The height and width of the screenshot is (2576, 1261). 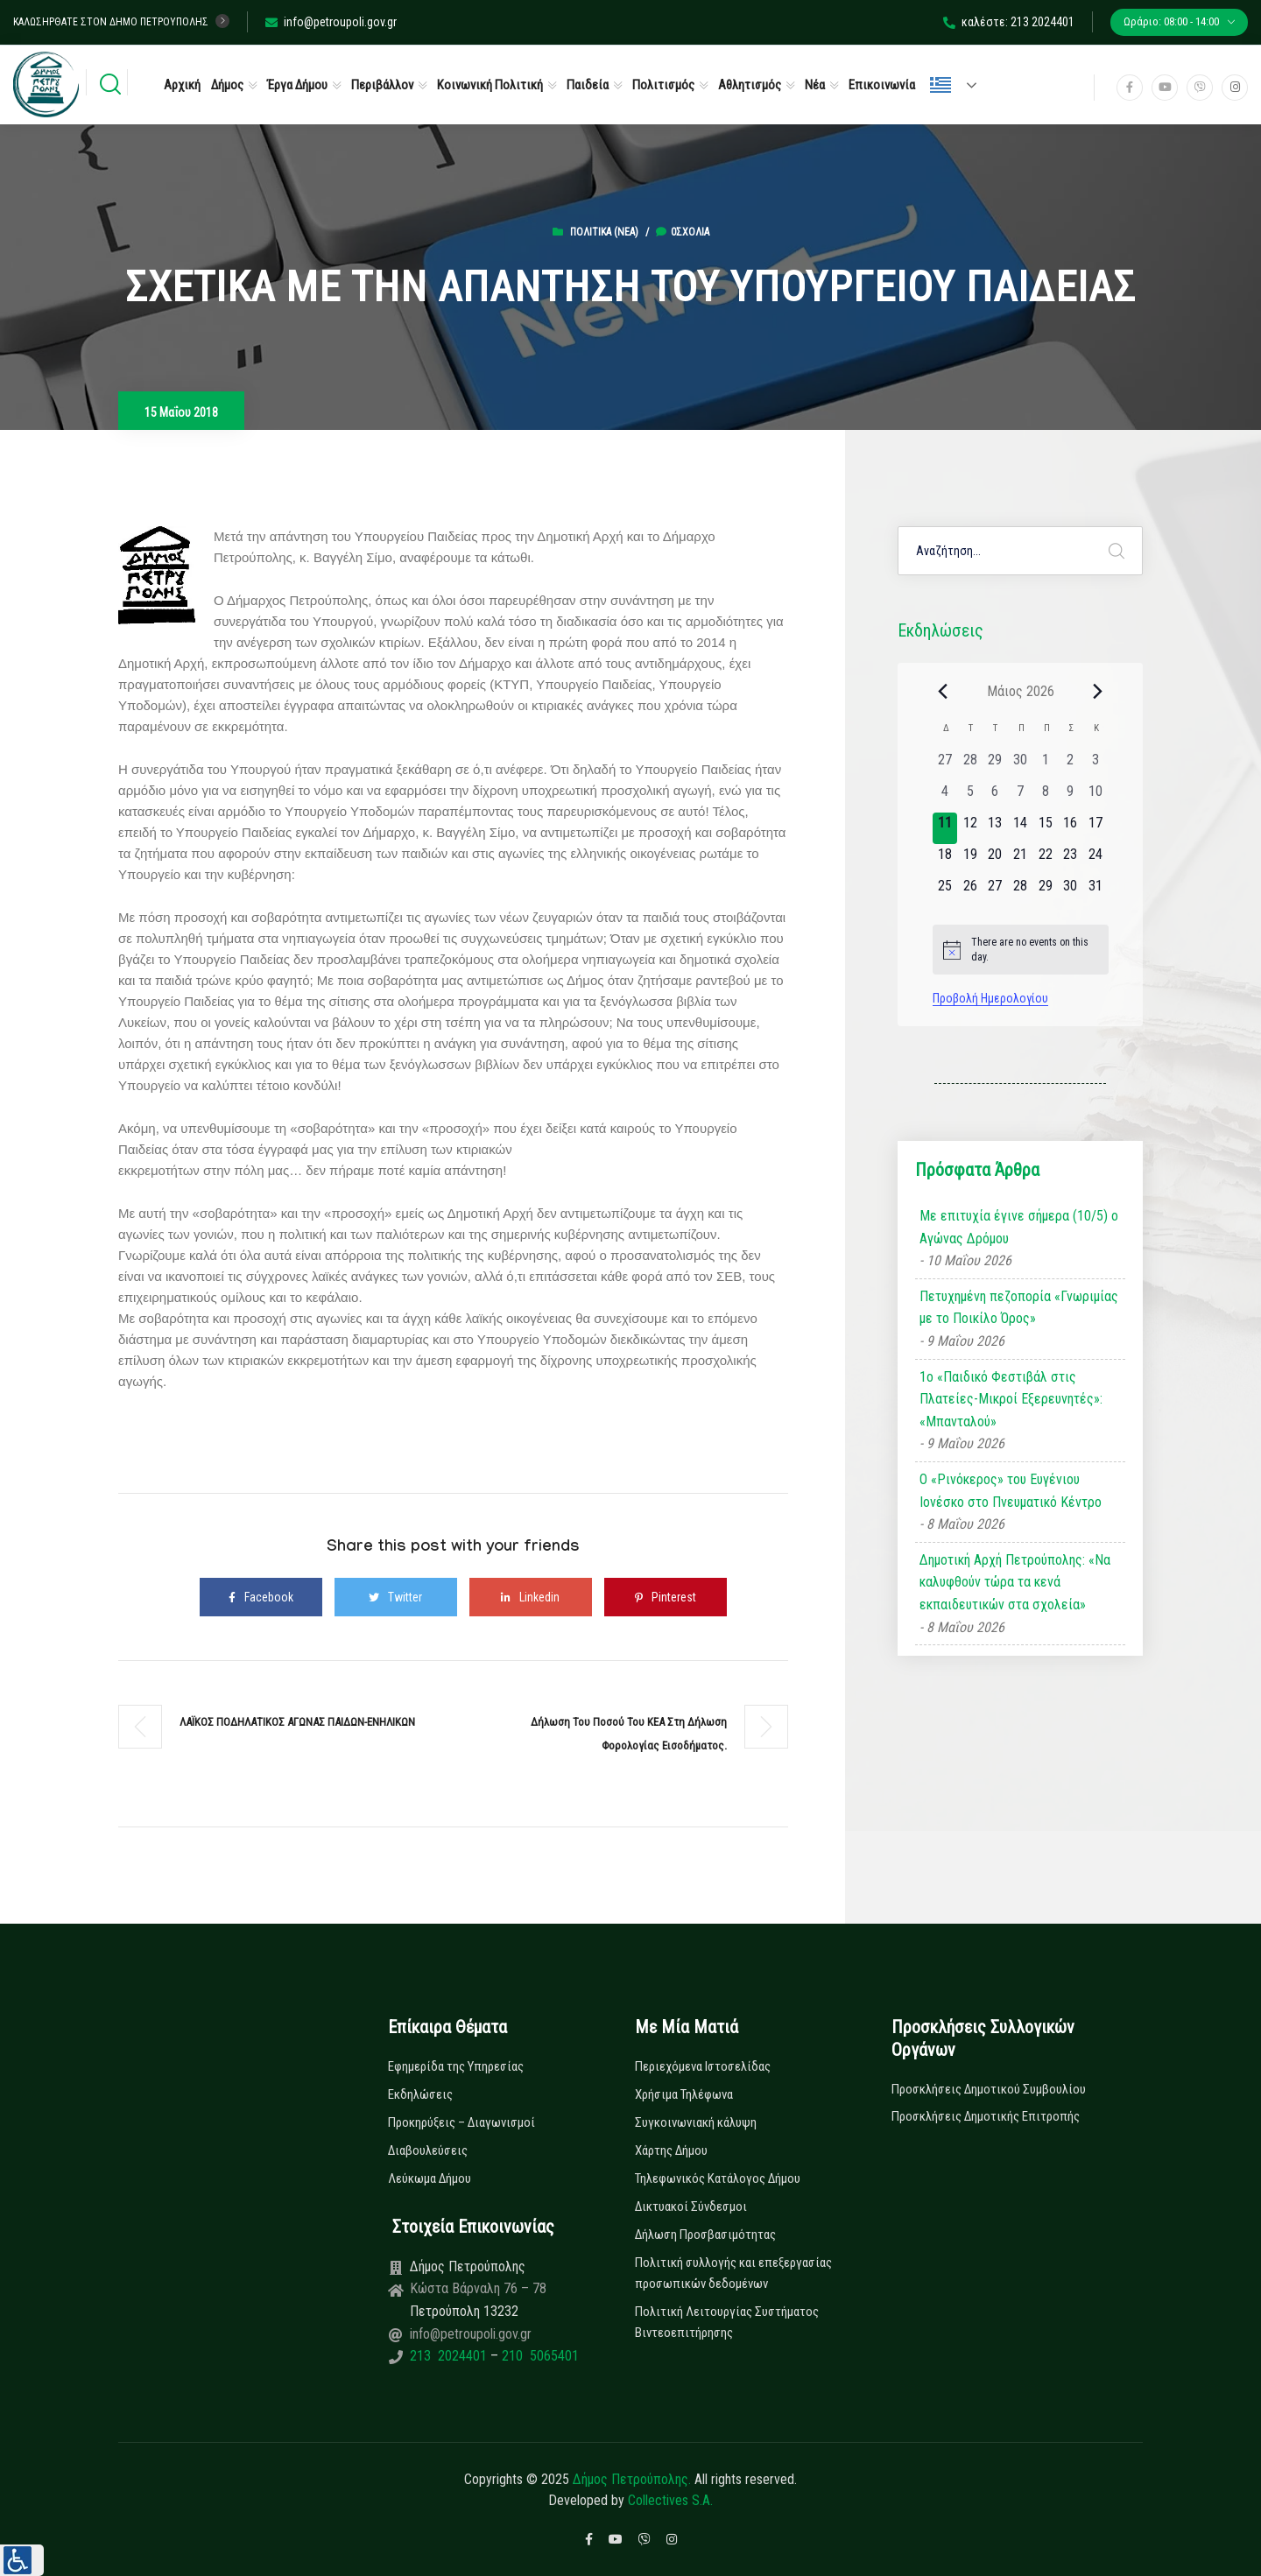 What do you see at coordinates (995, 765) in the screenshot?
I see `[29 Απριλίου, 0 εκδηλώσεις, past day]` at bounding box center [995, 765].